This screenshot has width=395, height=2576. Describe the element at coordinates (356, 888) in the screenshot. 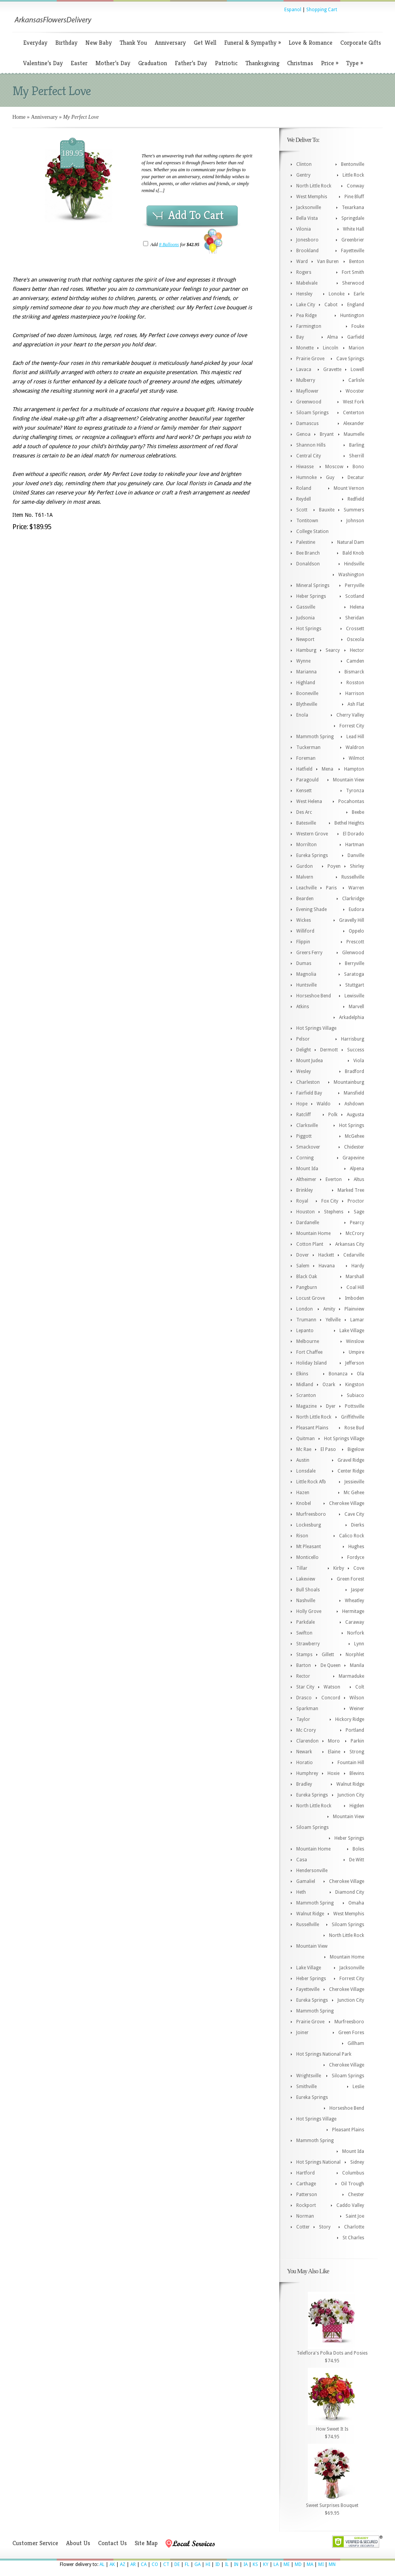

I see `Warren` at that location.